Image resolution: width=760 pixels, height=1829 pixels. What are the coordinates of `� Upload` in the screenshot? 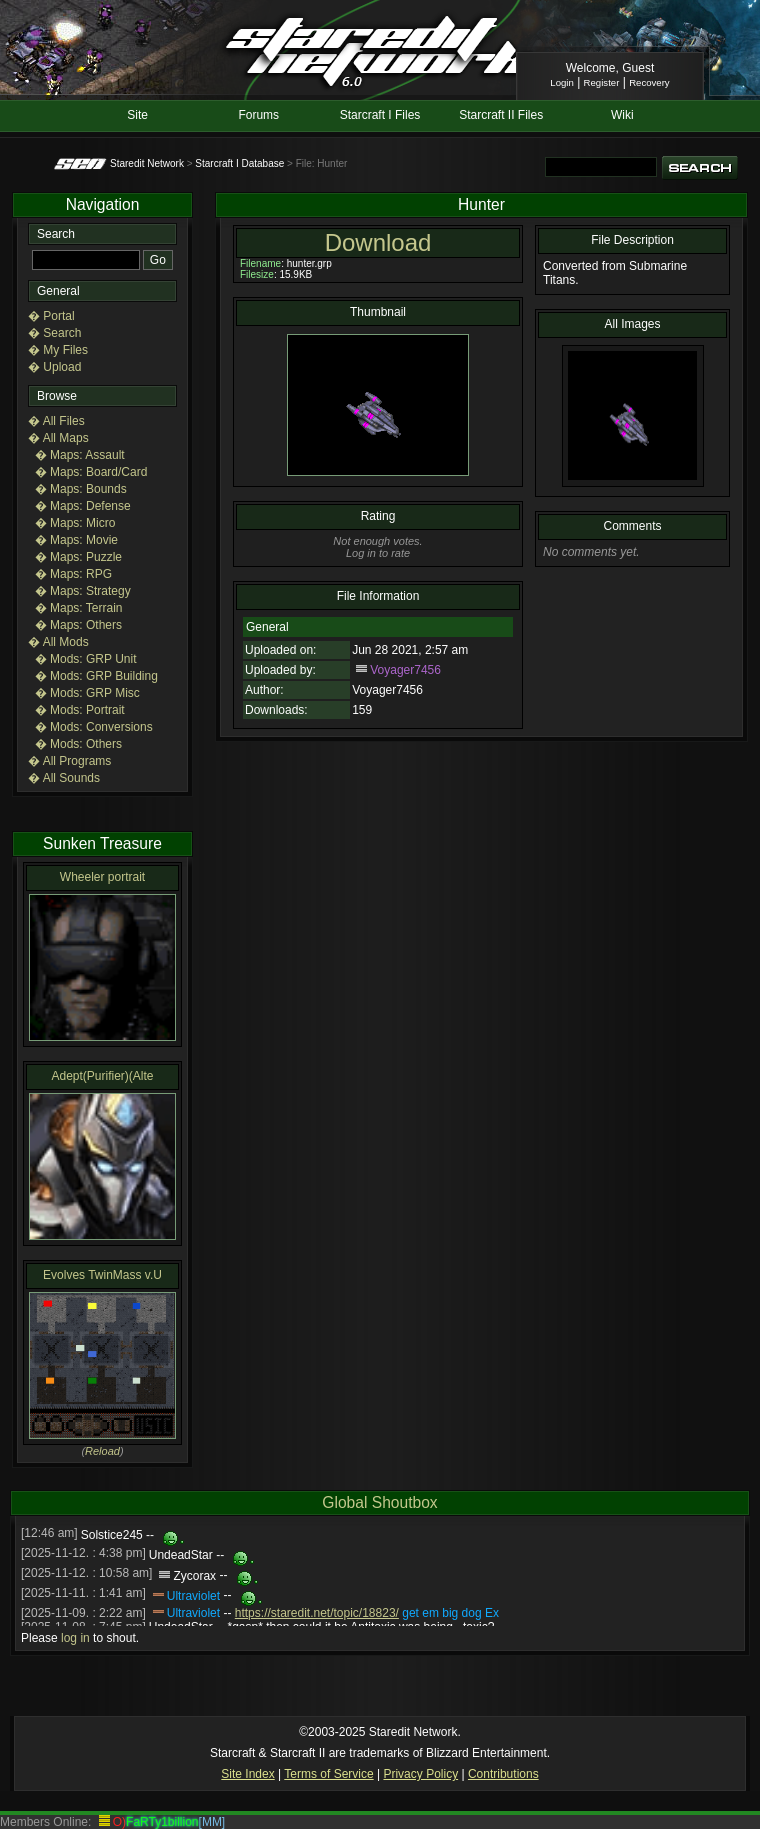 It's located at (54, 367).